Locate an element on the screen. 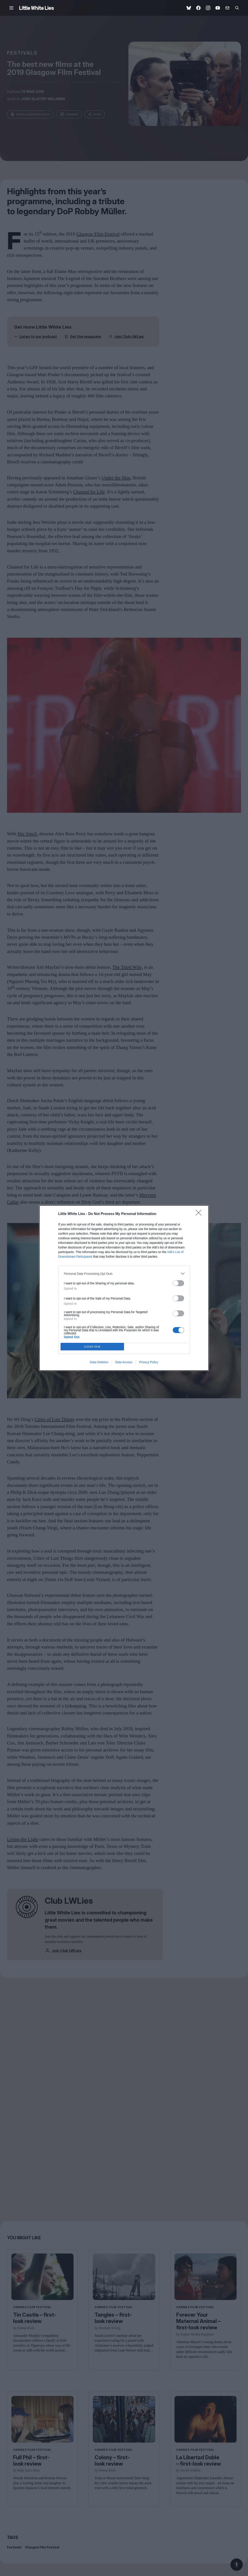 Image resolution: width=248 pixels, height=2576 pixels. [dialog] is located at coordinates (124, 1288).